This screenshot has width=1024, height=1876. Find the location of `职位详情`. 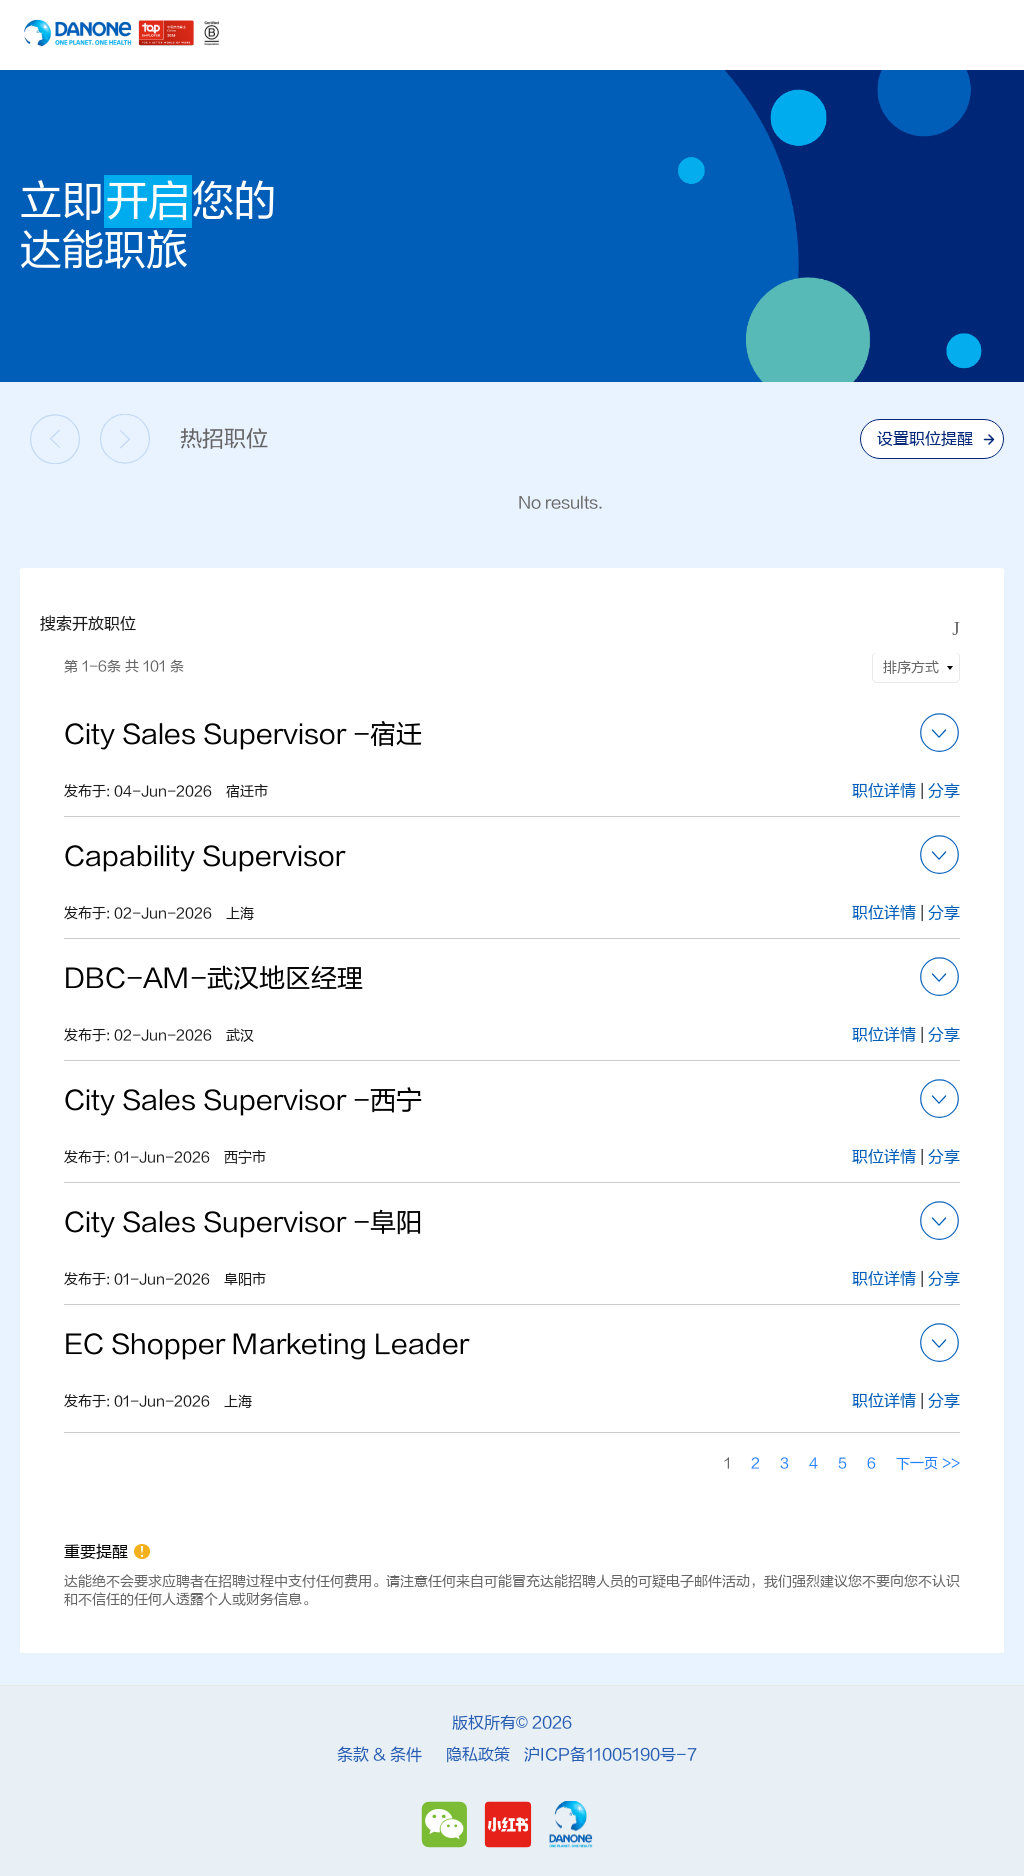

职位详情 is located at coordinates (886, 791).